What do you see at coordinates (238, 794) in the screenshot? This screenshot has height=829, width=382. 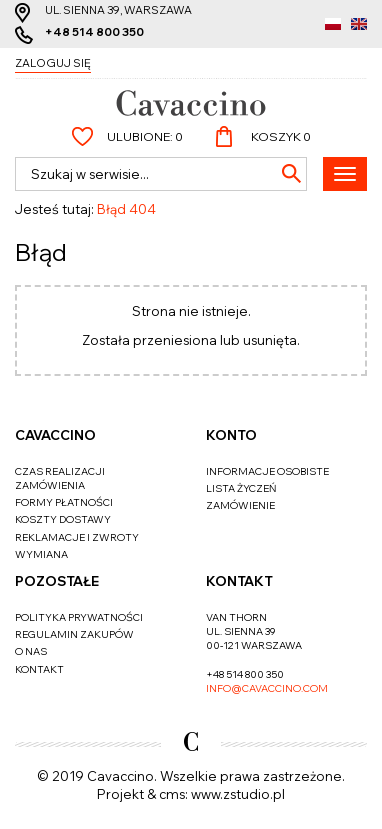 I see `www.zstudio.pl` at bounding box center [238, 794].